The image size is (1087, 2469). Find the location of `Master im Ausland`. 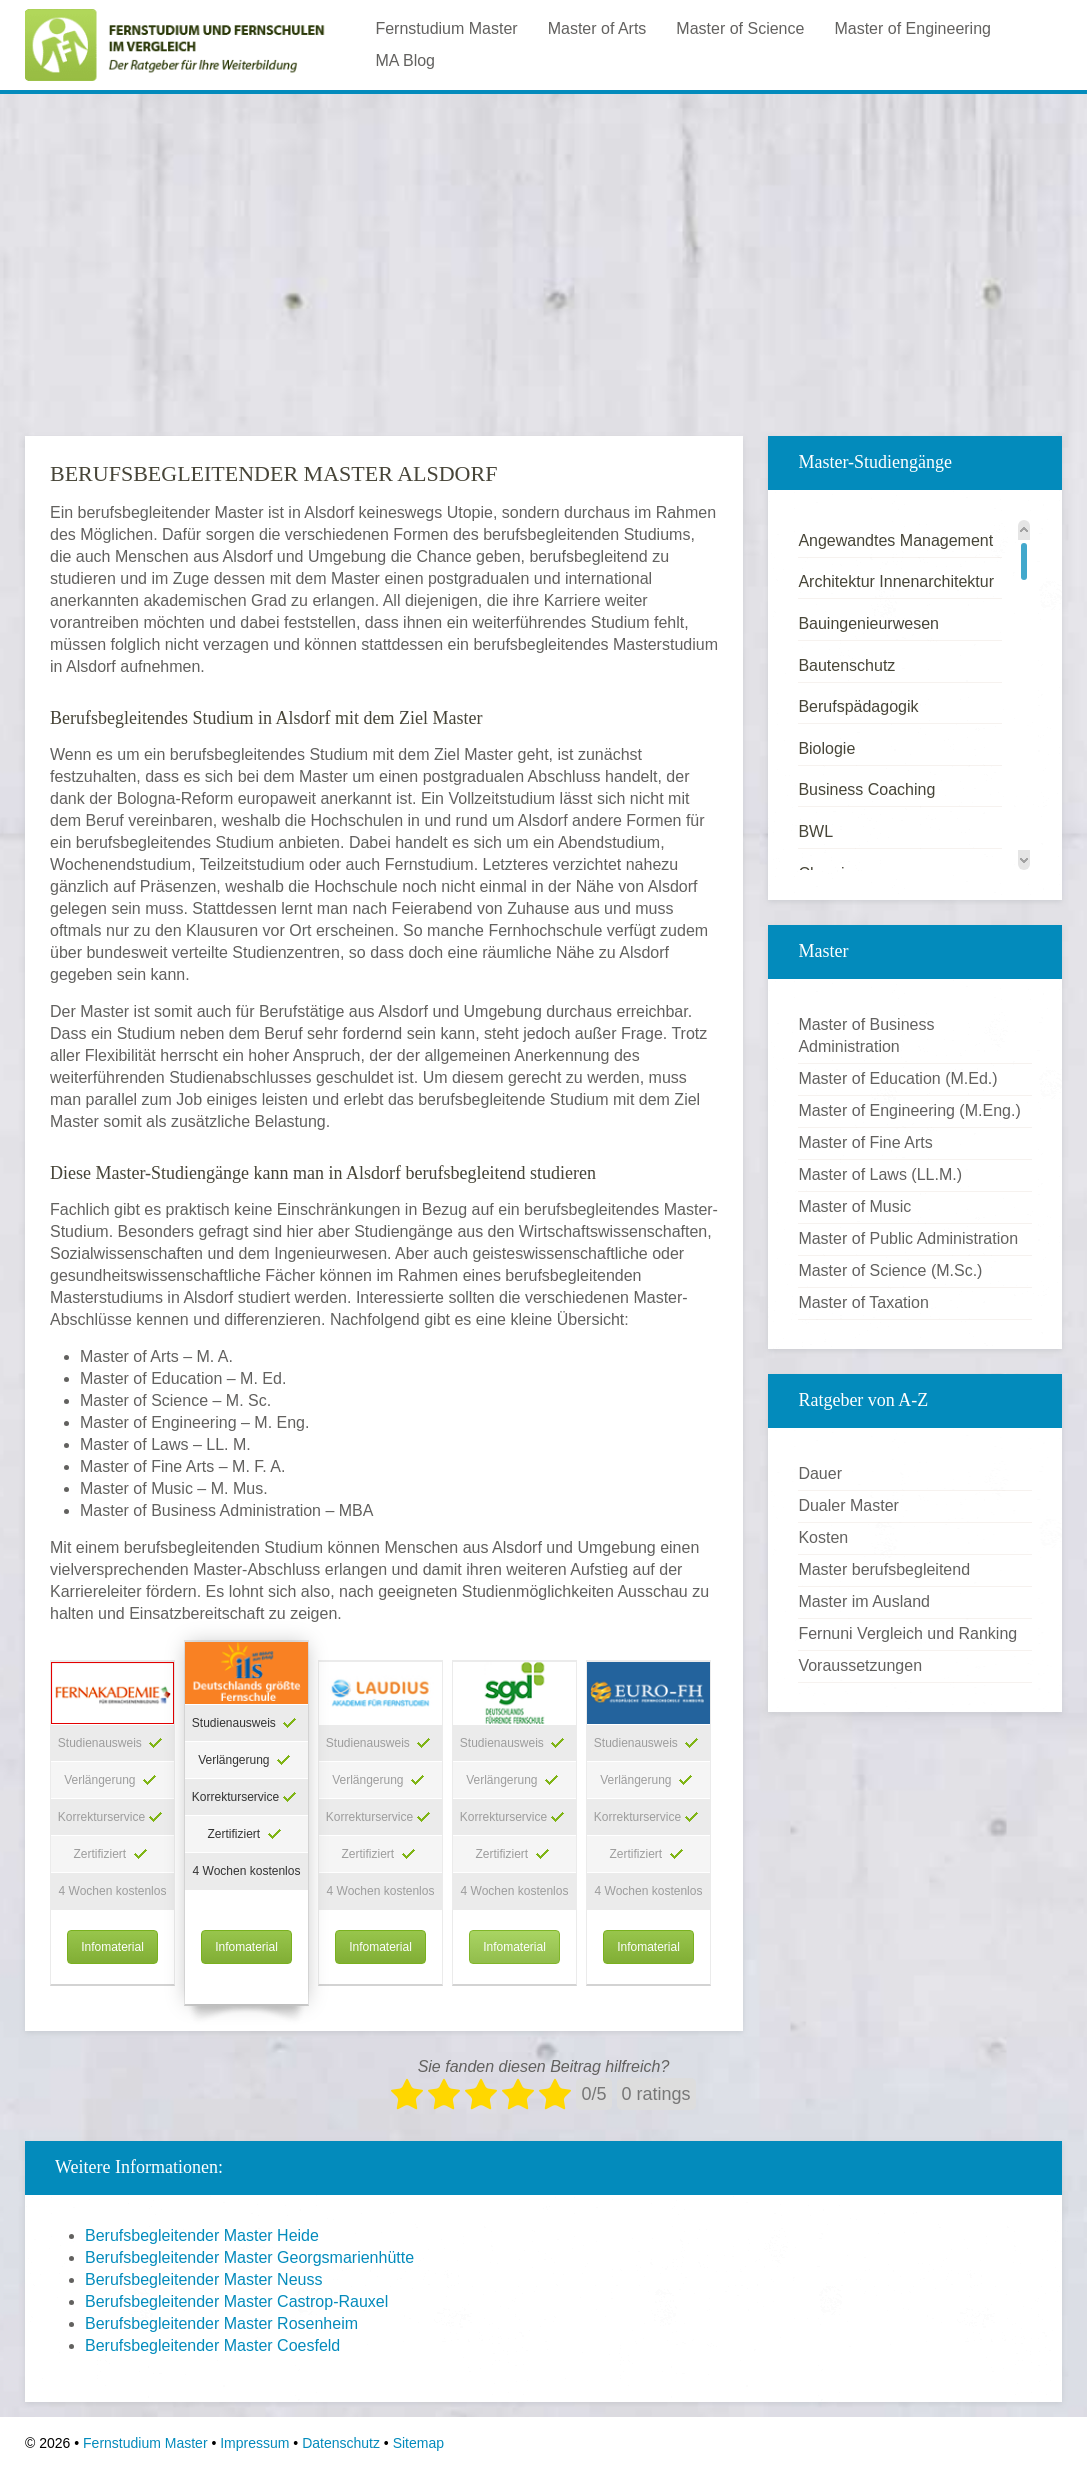

Master im Ausland is located at coordinates (864, 1601).